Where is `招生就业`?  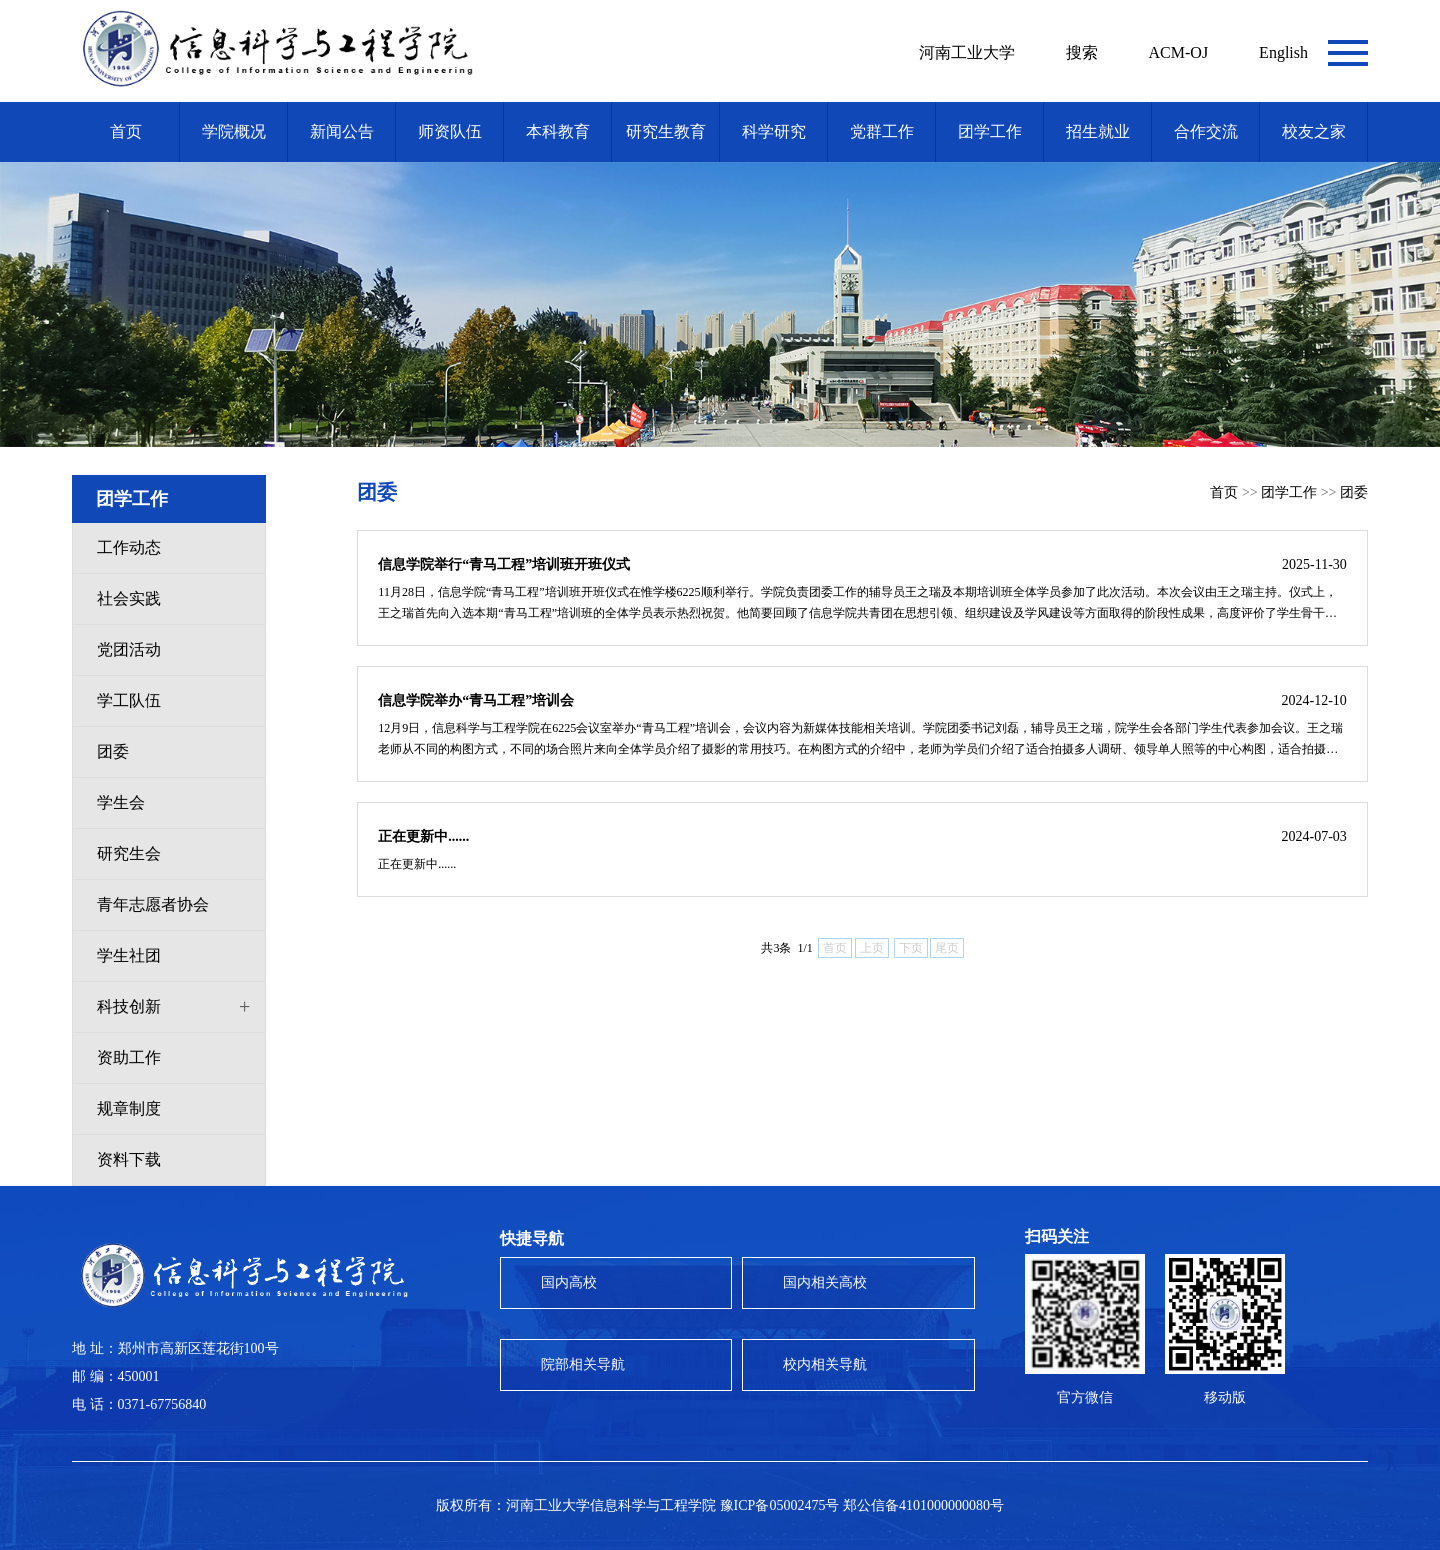 招生就业 is located at coordinates (1098, 131).